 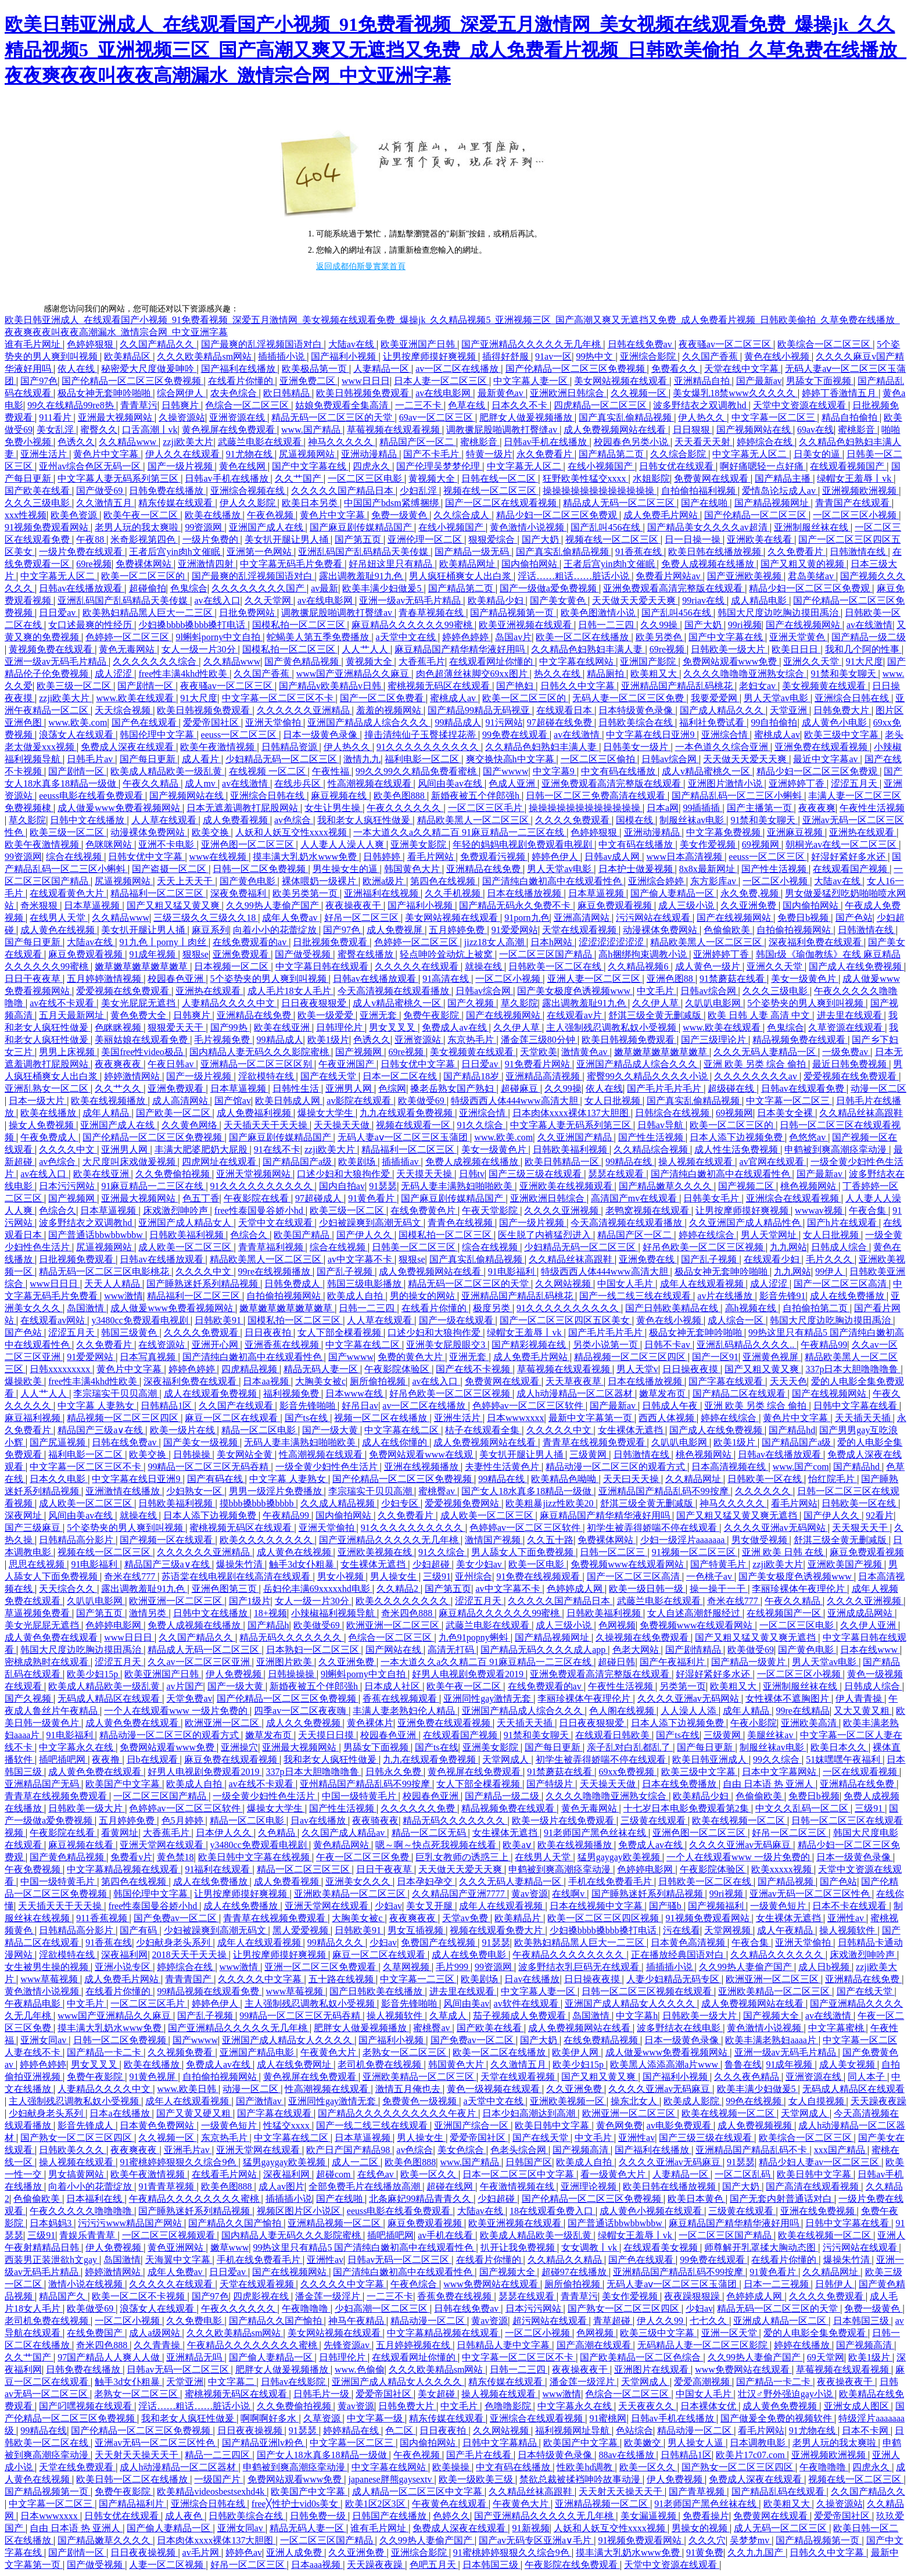 I want to click on 精品视频免费在线观看, so click(x=800, y=1040).